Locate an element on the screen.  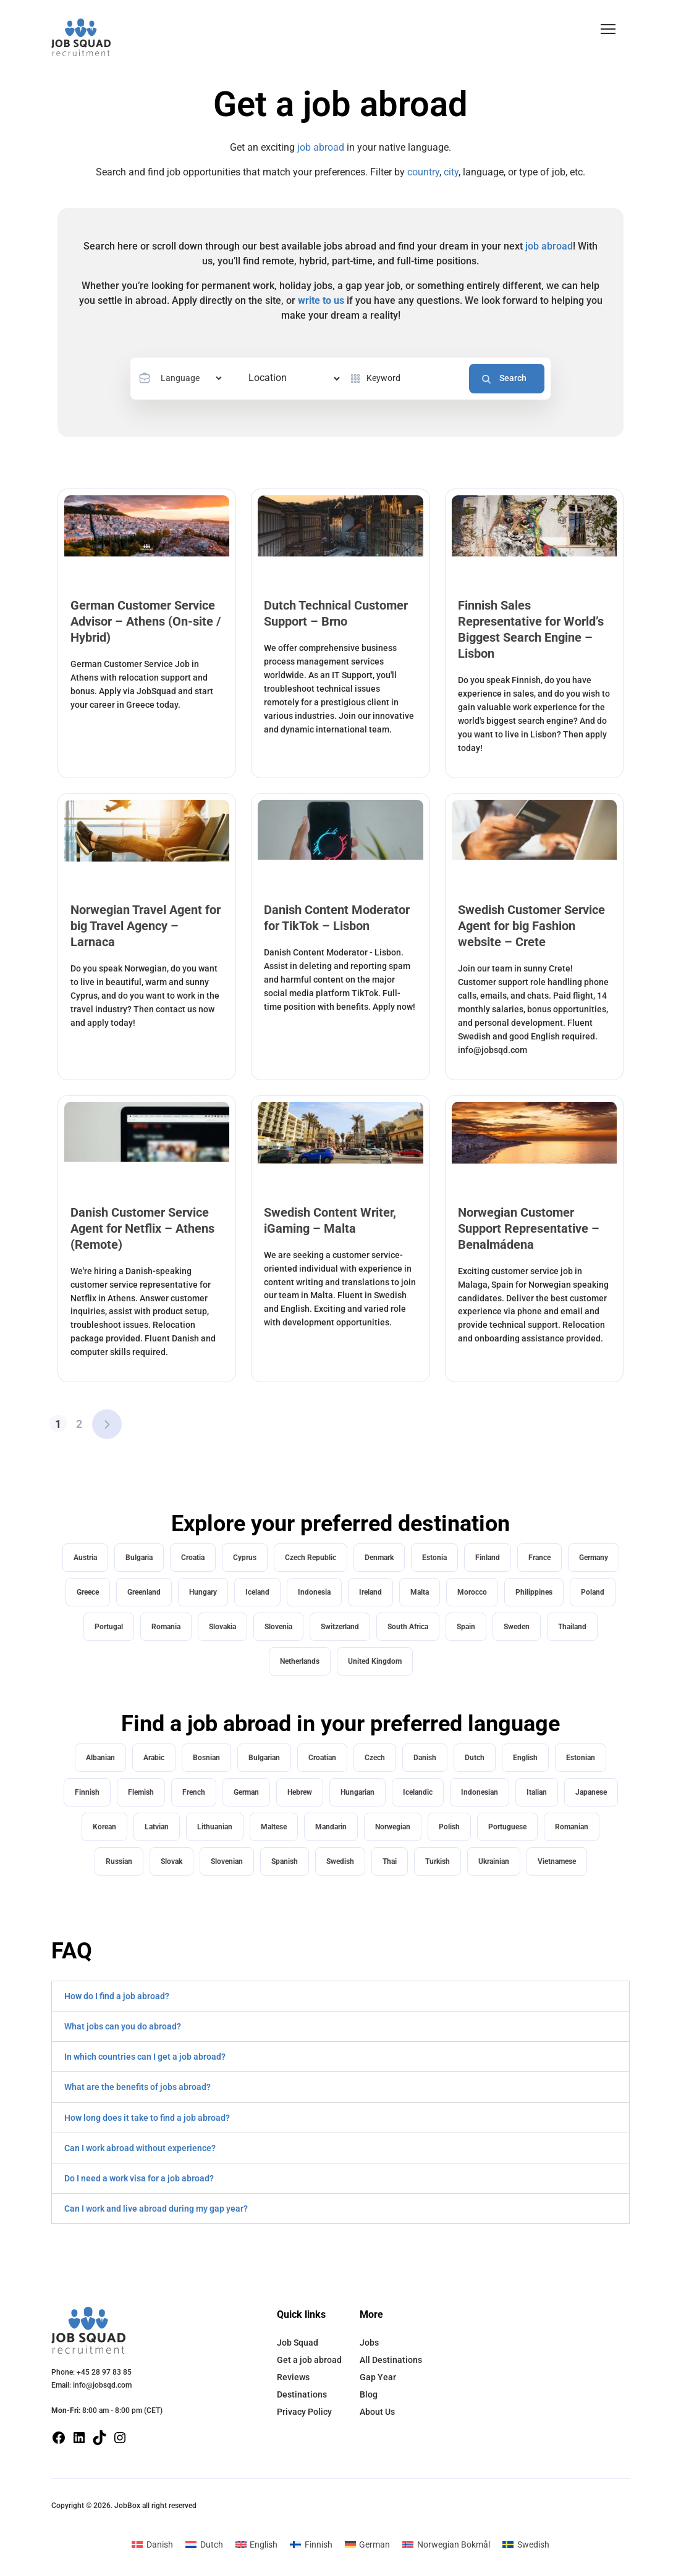
Bosnian is located at coordinates (206, 1757).